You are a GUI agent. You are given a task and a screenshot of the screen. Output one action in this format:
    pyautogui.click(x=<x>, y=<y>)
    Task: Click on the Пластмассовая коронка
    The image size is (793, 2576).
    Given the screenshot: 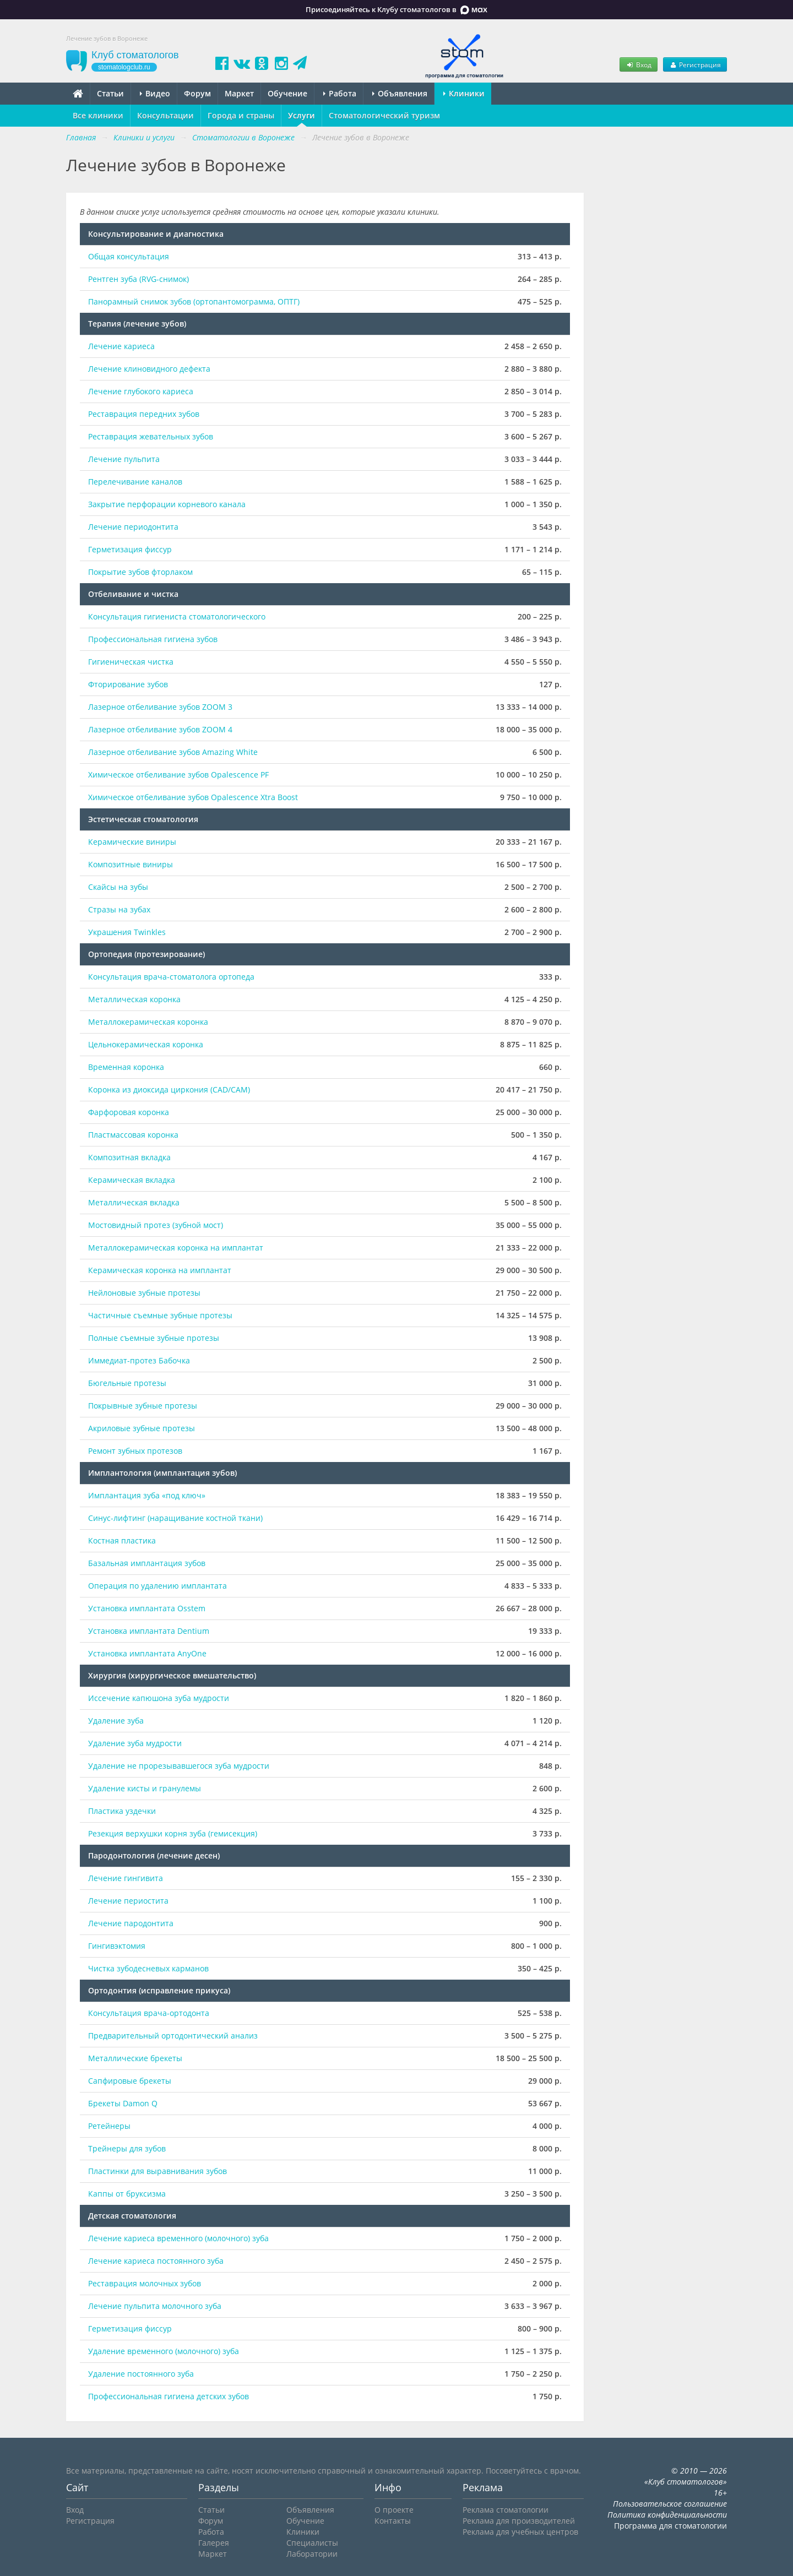 What is the action you would take?
    pyautogui.click(x=133, y=1134)
    